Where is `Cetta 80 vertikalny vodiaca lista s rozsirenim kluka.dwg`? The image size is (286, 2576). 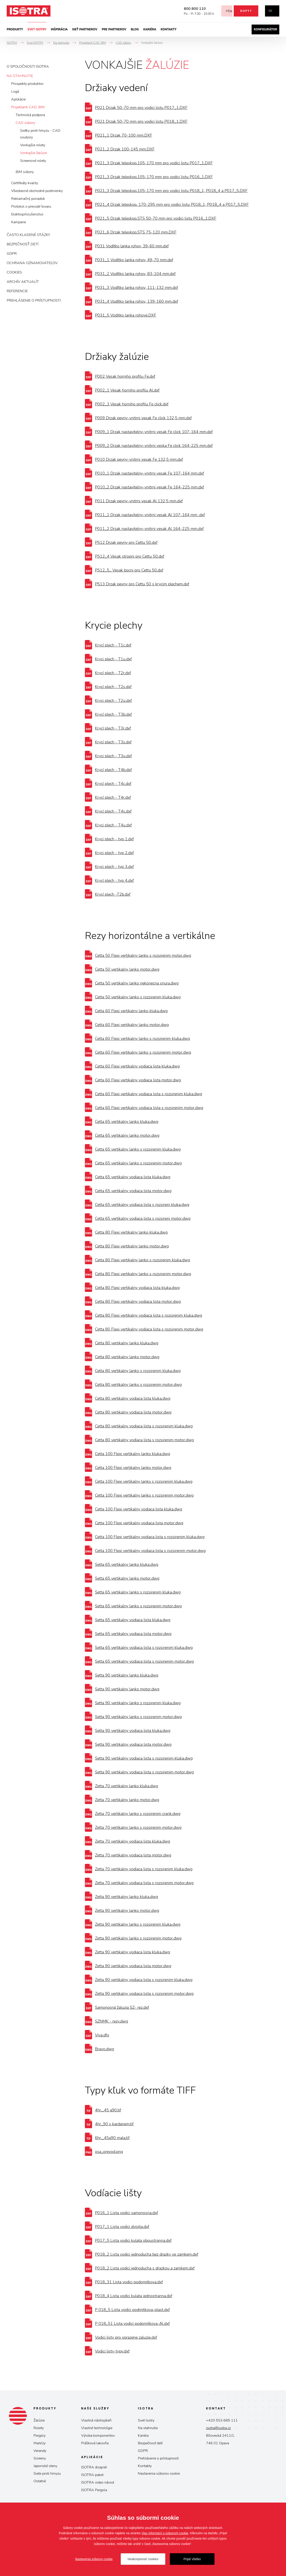
Cetta 80 vertikalny vodiaca lista s rozsirenim kluka.dwg is located at coordinates (144, 1426).